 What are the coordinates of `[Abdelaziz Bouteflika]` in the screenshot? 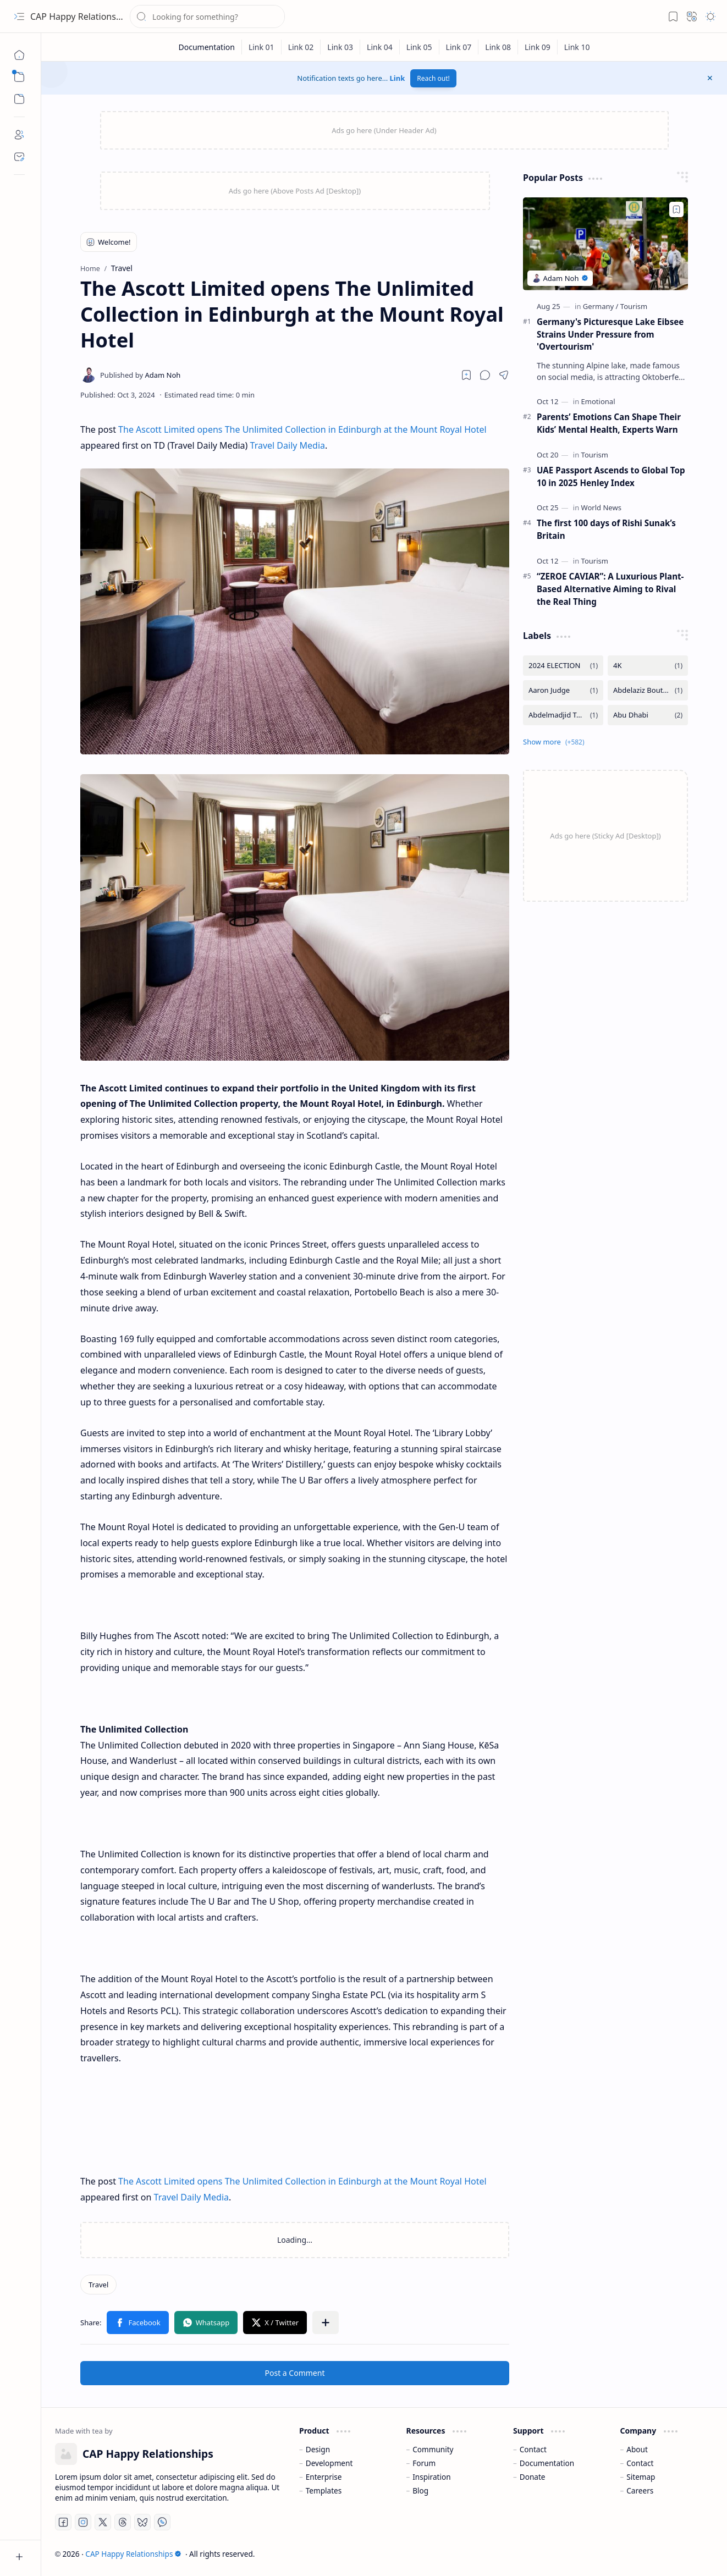 It's located at (648, 690).